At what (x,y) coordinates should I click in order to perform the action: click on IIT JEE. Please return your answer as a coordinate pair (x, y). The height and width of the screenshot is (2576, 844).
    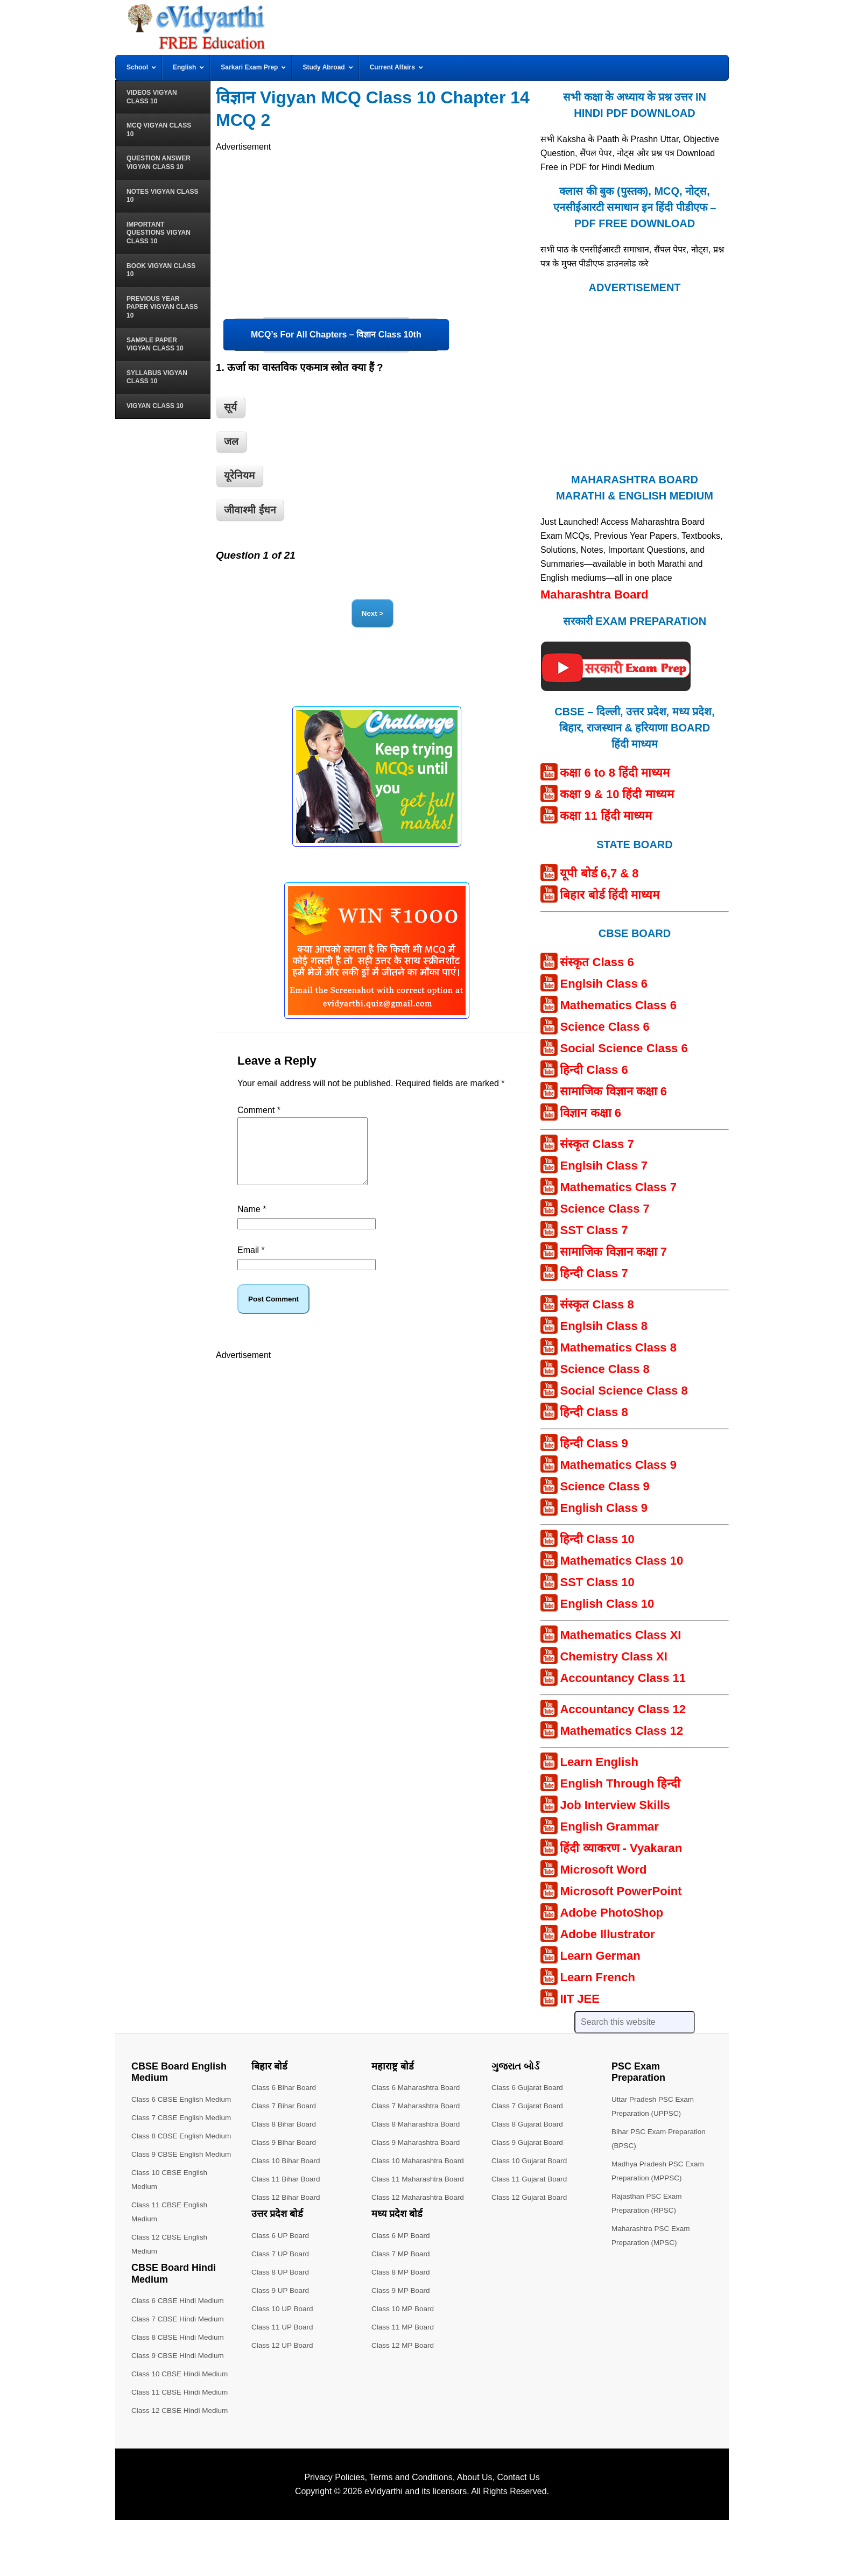
    Looking at the image, I should click on (579, 1998).